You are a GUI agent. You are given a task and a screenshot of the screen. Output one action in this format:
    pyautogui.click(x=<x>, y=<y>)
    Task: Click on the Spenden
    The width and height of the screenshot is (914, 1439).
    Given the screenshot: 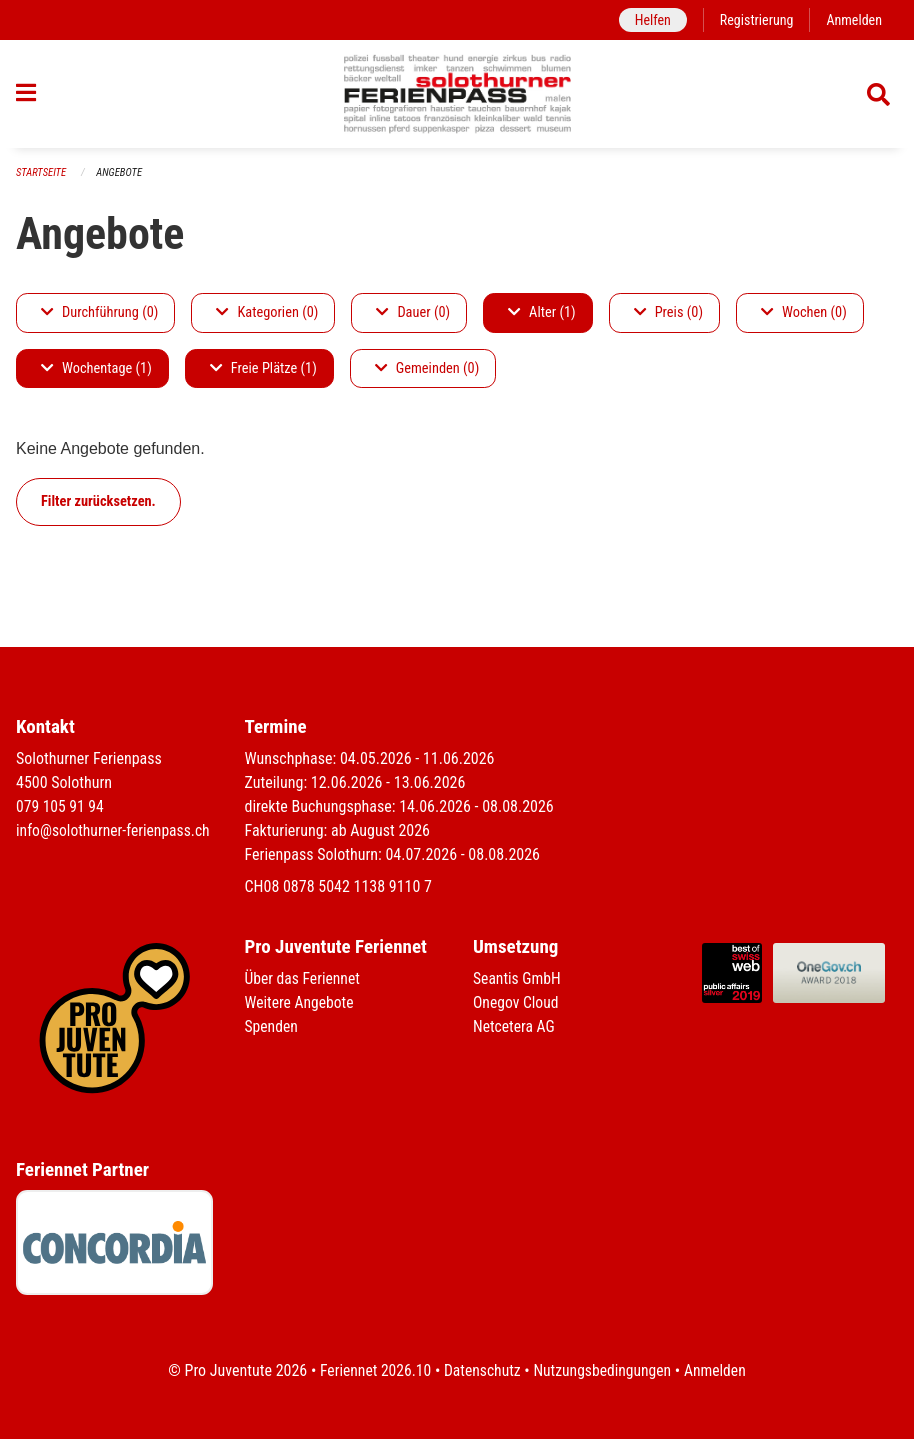 What is the action you would take?
    pyautogui.click(x=272, y=1026)
    